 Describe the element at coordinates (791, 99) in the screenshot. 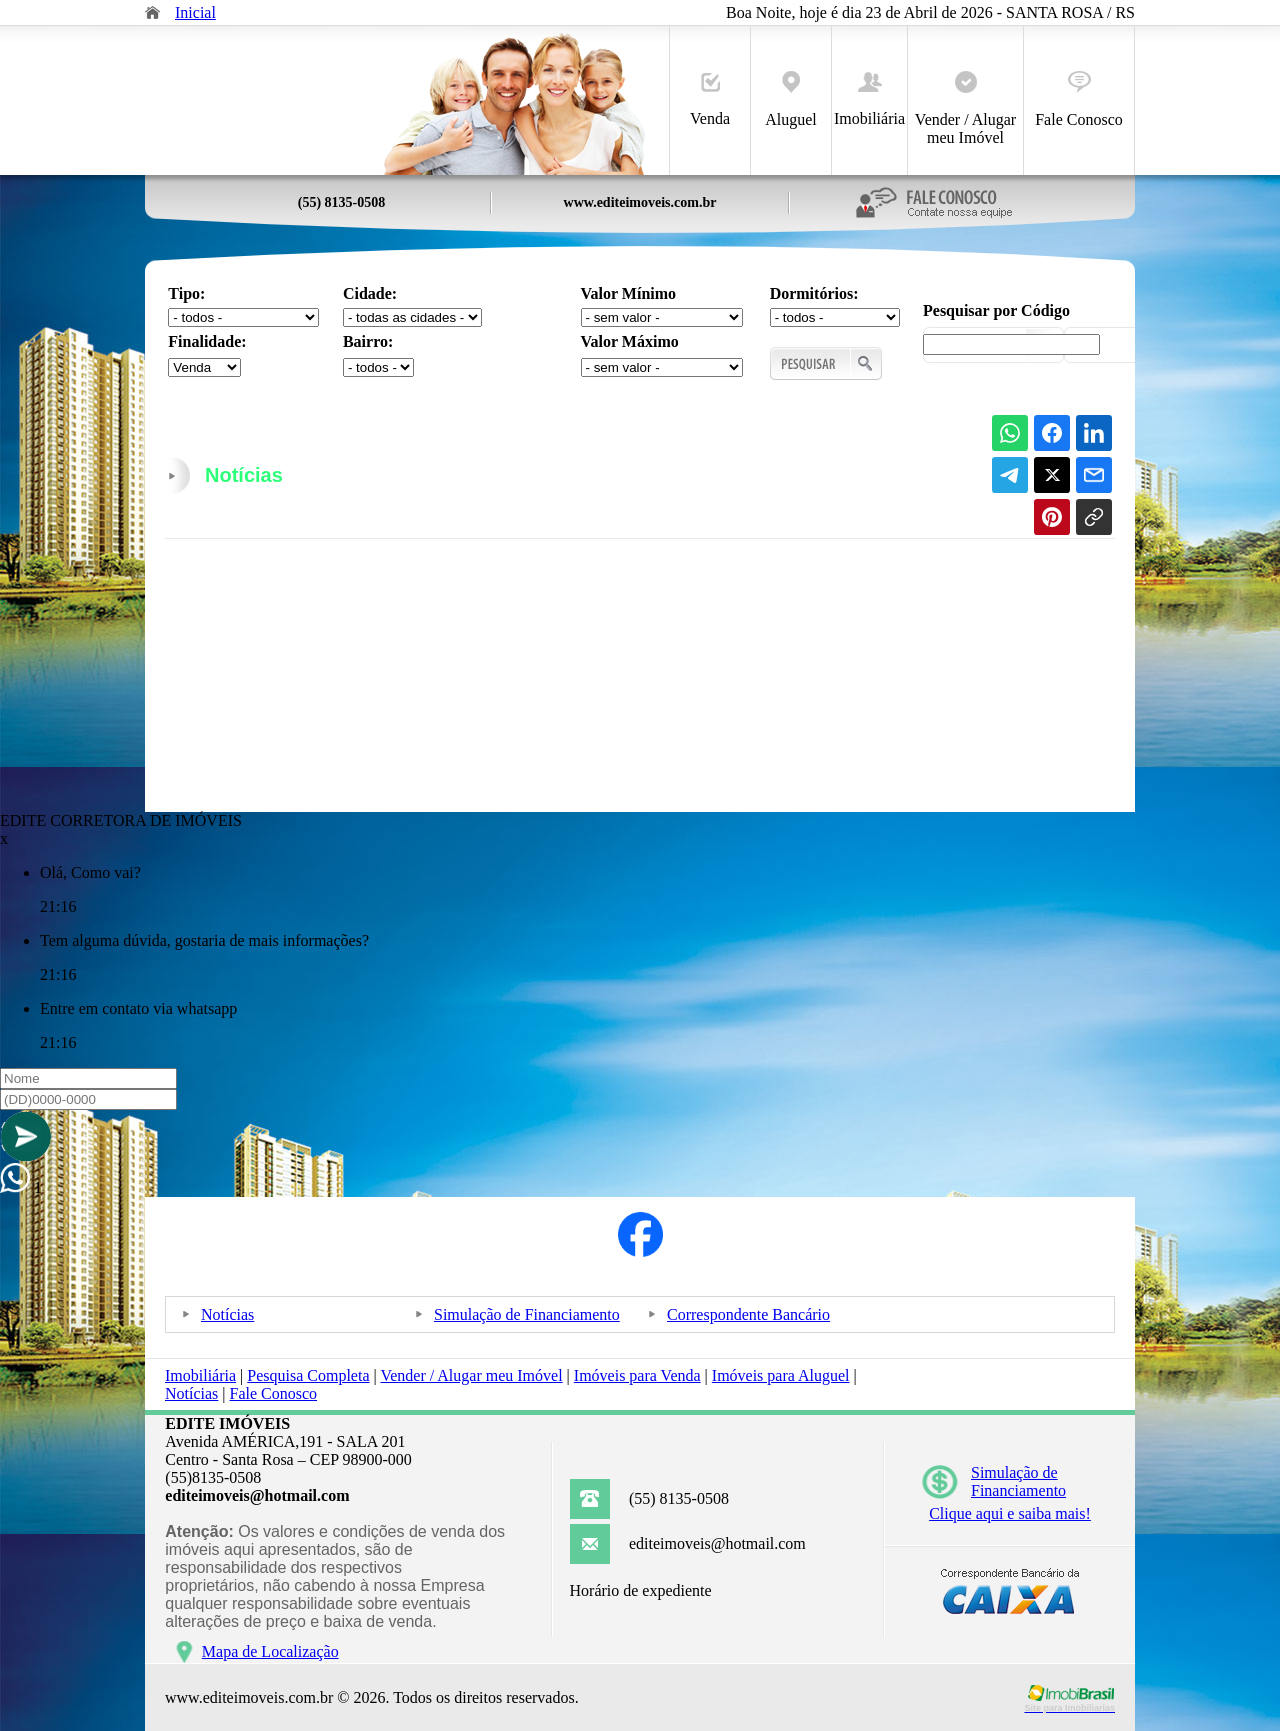

I see `Aluguel` at that location.